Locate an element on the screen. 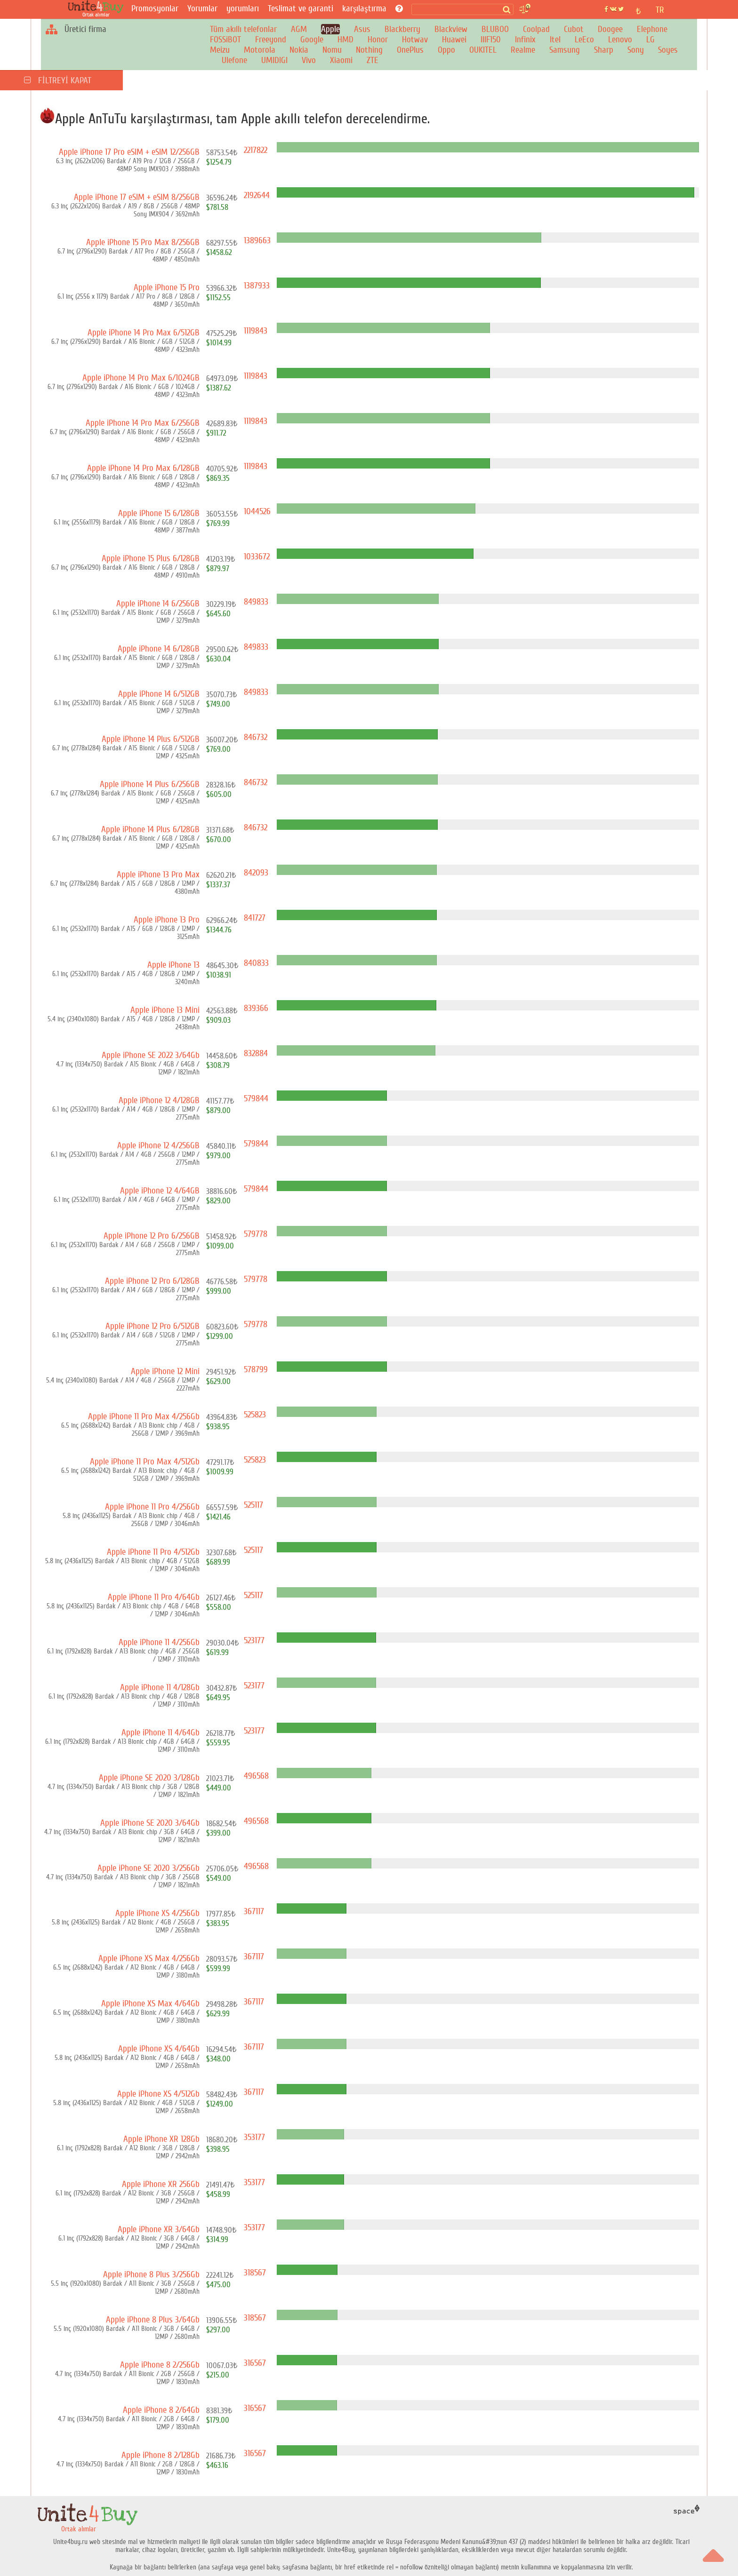  Apple iPhone XR 256Gb is located at coordinates (161, 2184).